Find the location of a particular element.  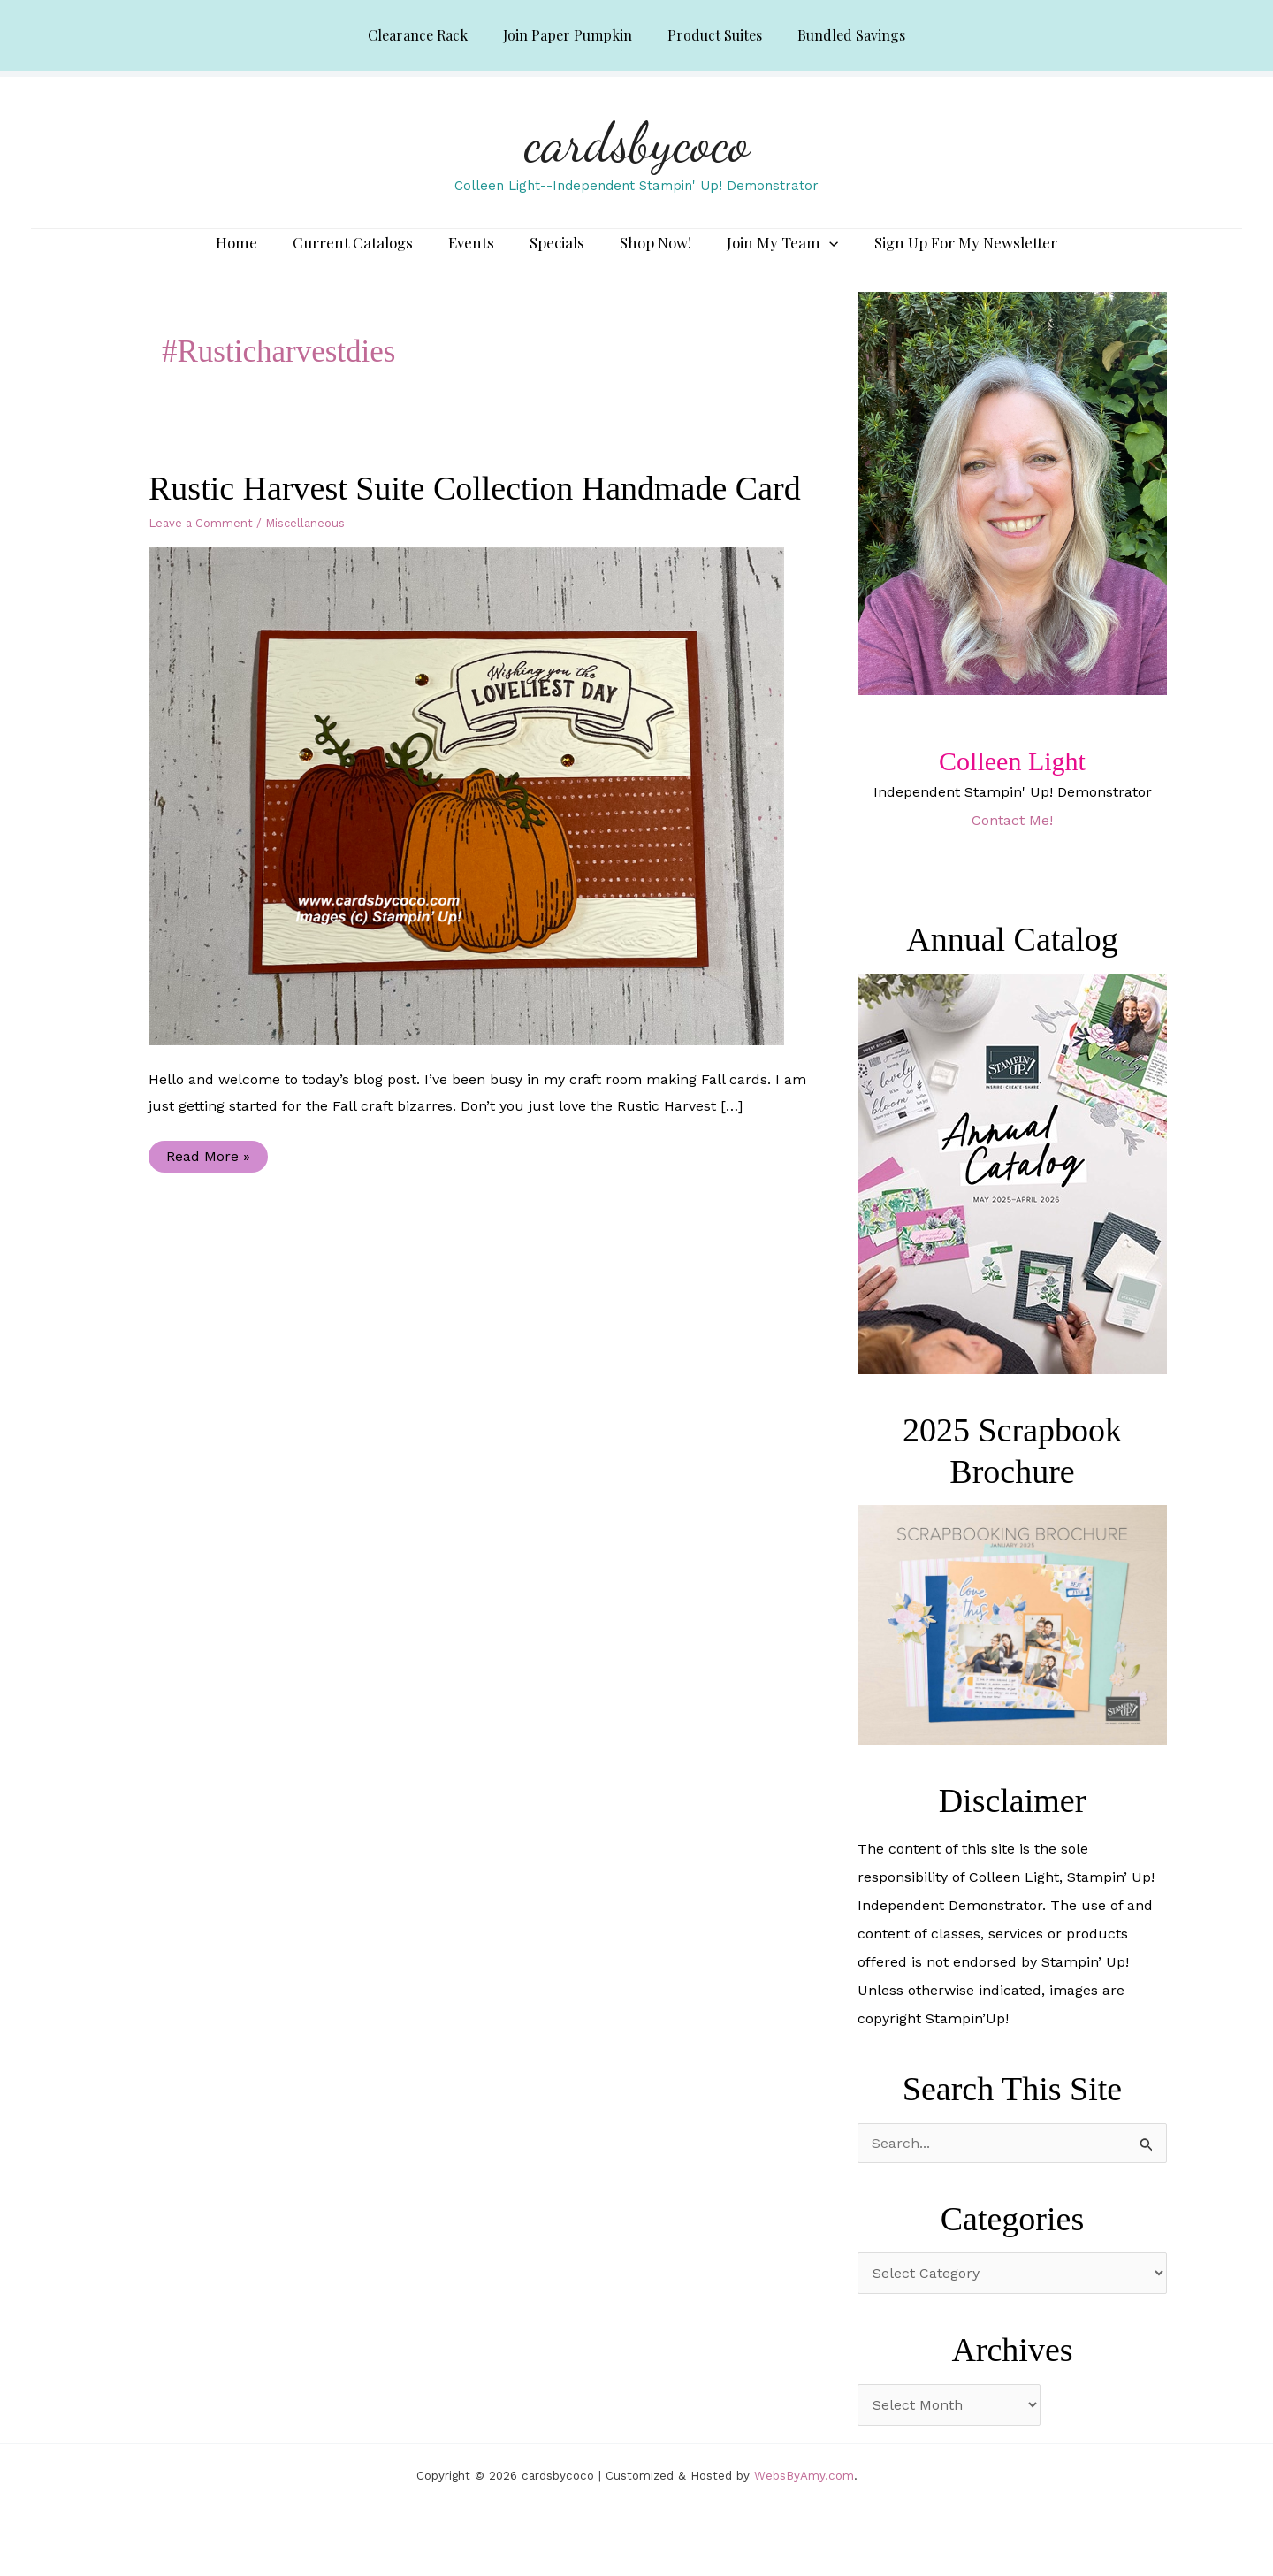

Rustic Harvest Suite Collection Handmade Card is located at coordinates (475, 513).